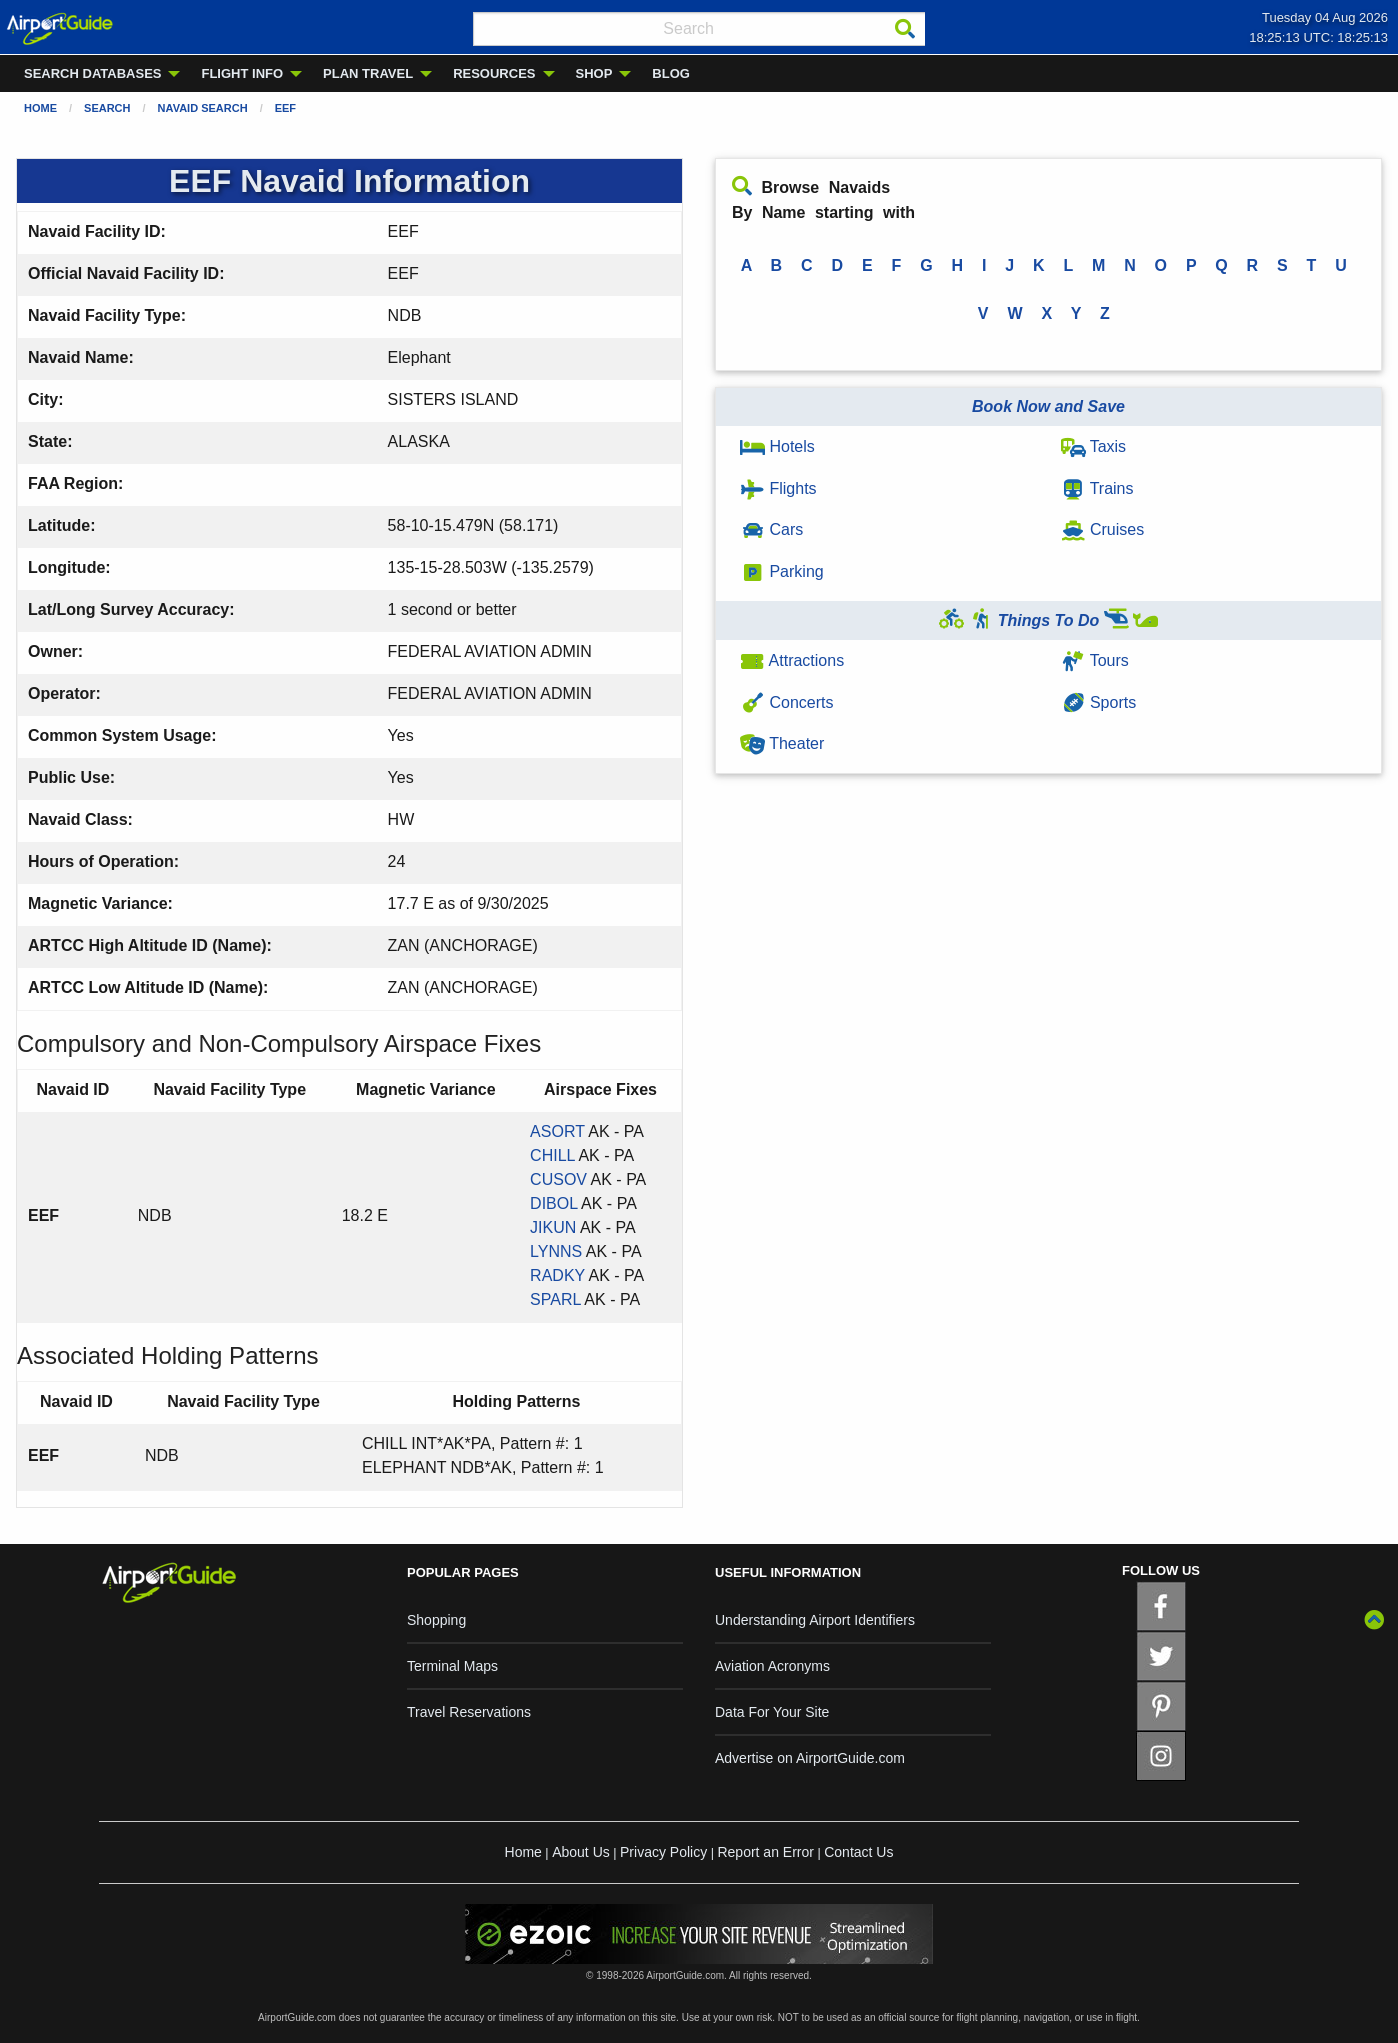 The width and height of the screenshot is (1398, 2043). What do you see at coordinates (778, 488) in the screenshot?
I see `Flights` at bounding box center [778, 488].